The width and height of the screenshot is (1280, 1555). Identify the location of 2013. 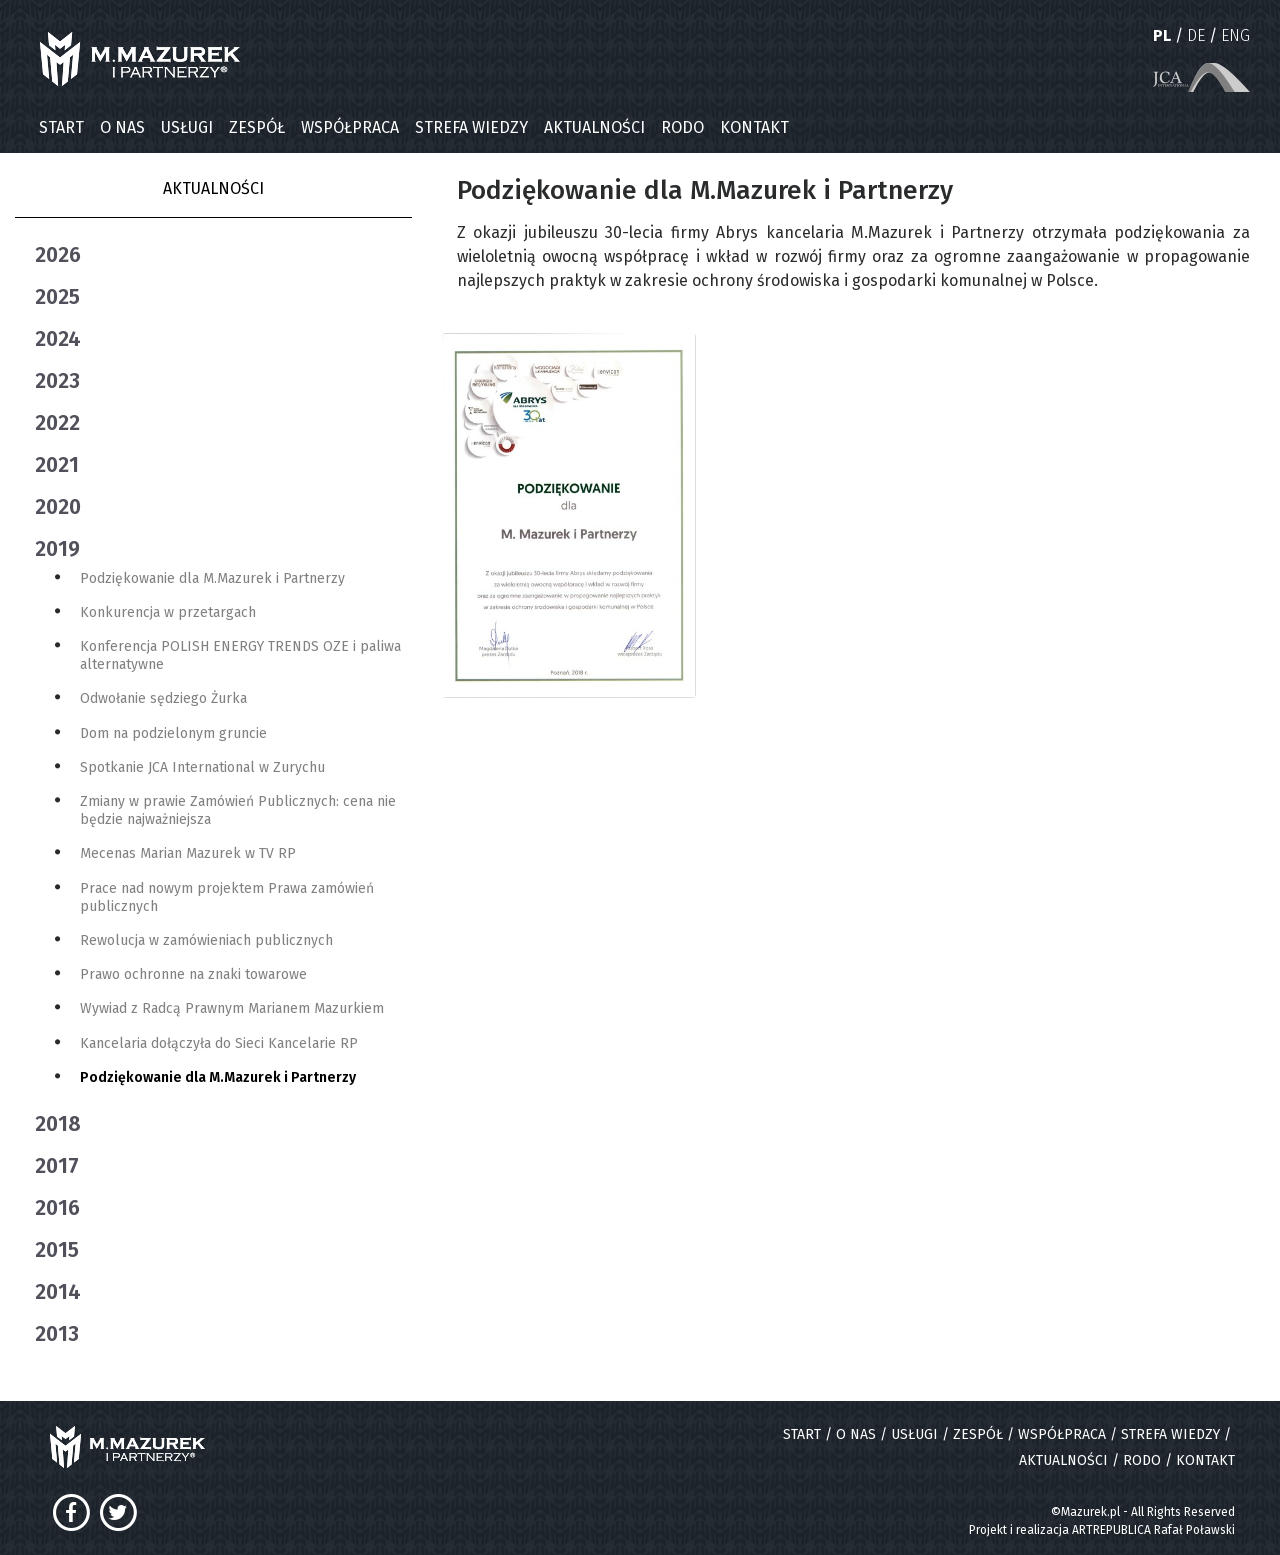
(57, 1334).